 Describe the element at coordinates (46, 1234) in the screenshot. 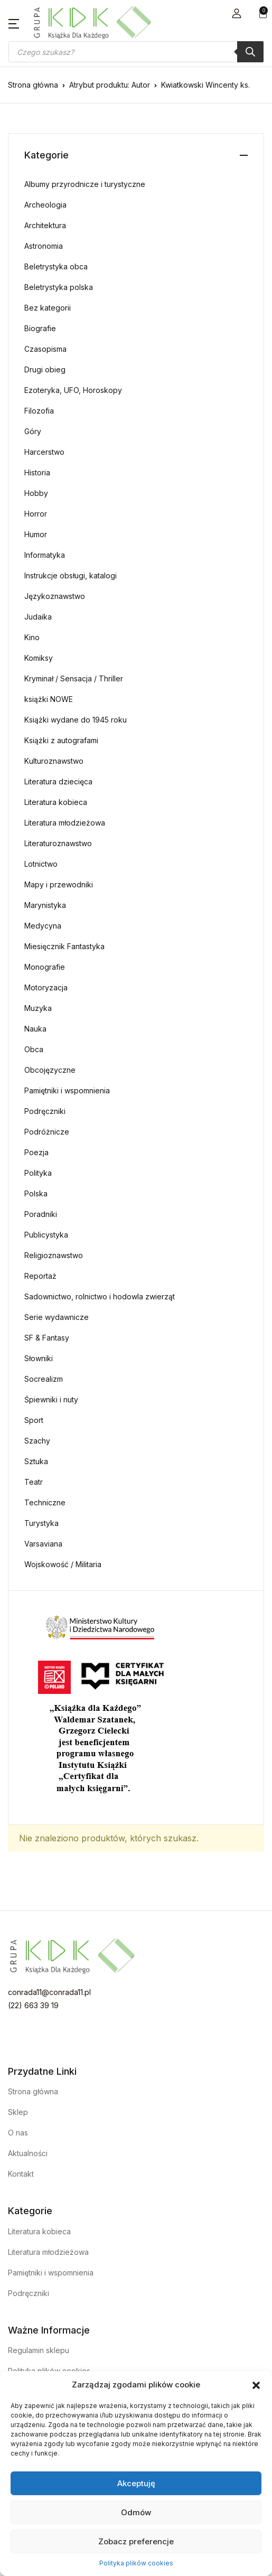

I see `Publicystyka` at that location.